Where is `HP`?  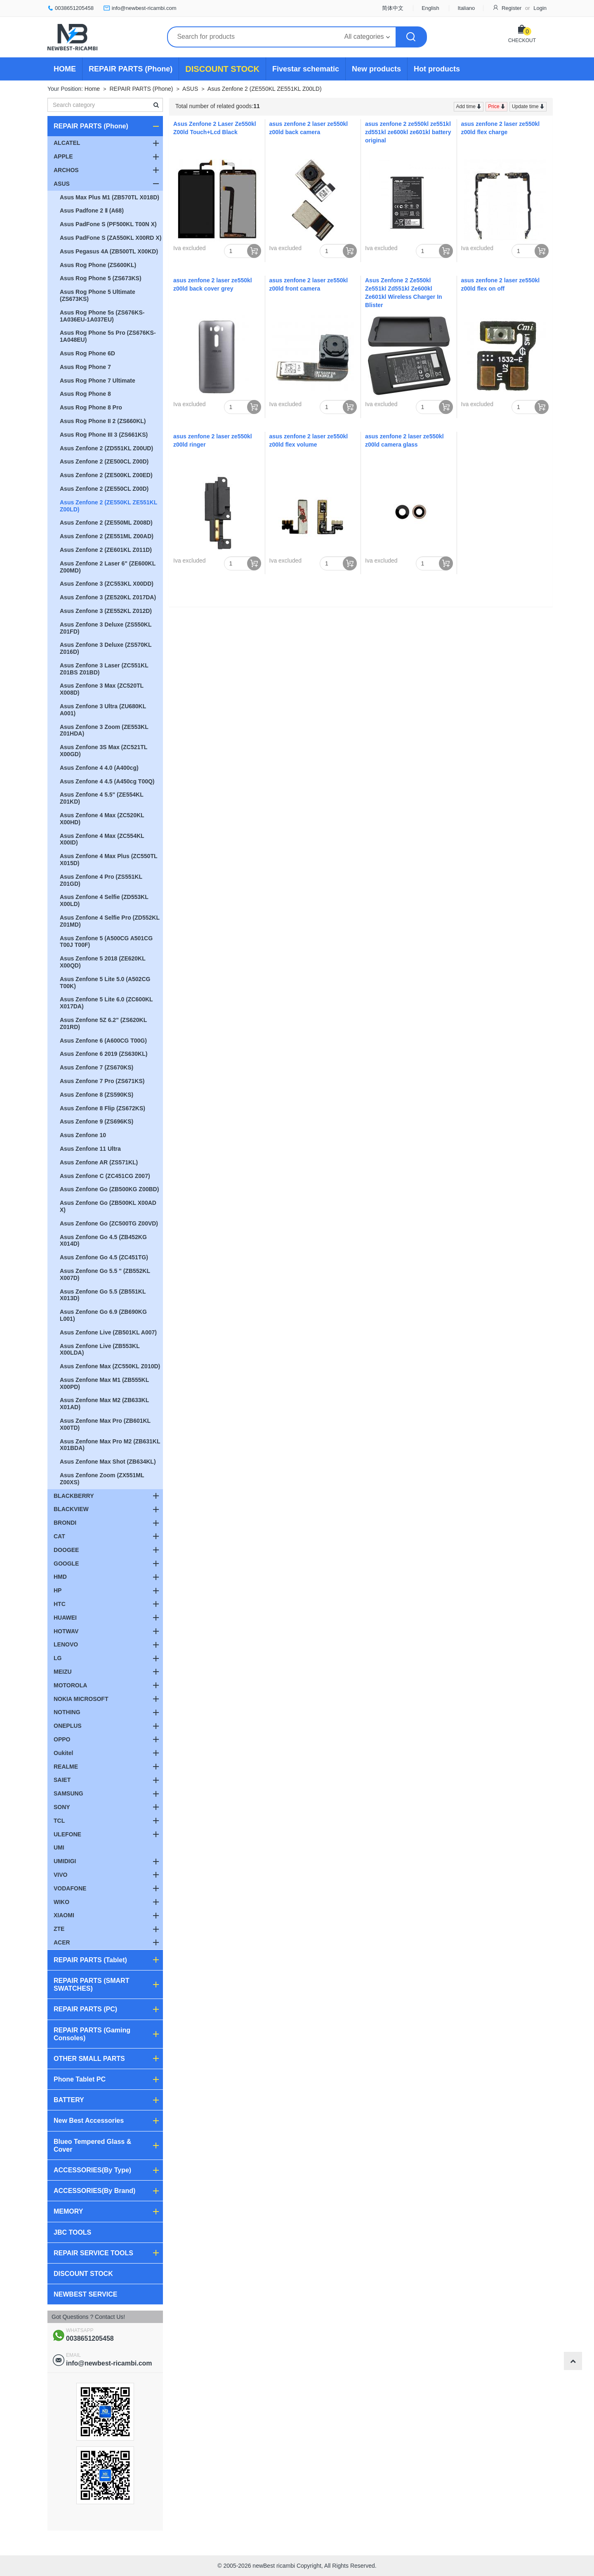
HP is located at coordinates (57, 1590).